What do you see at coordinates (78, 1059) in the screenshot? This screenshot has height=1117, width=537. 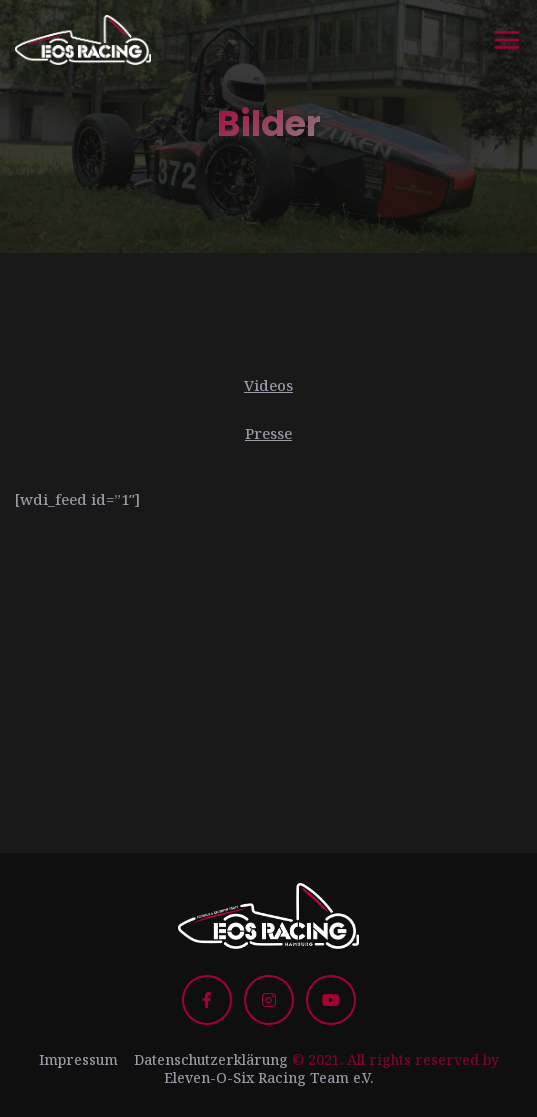 I see `Impressum` at bounding box center [78, 1059].